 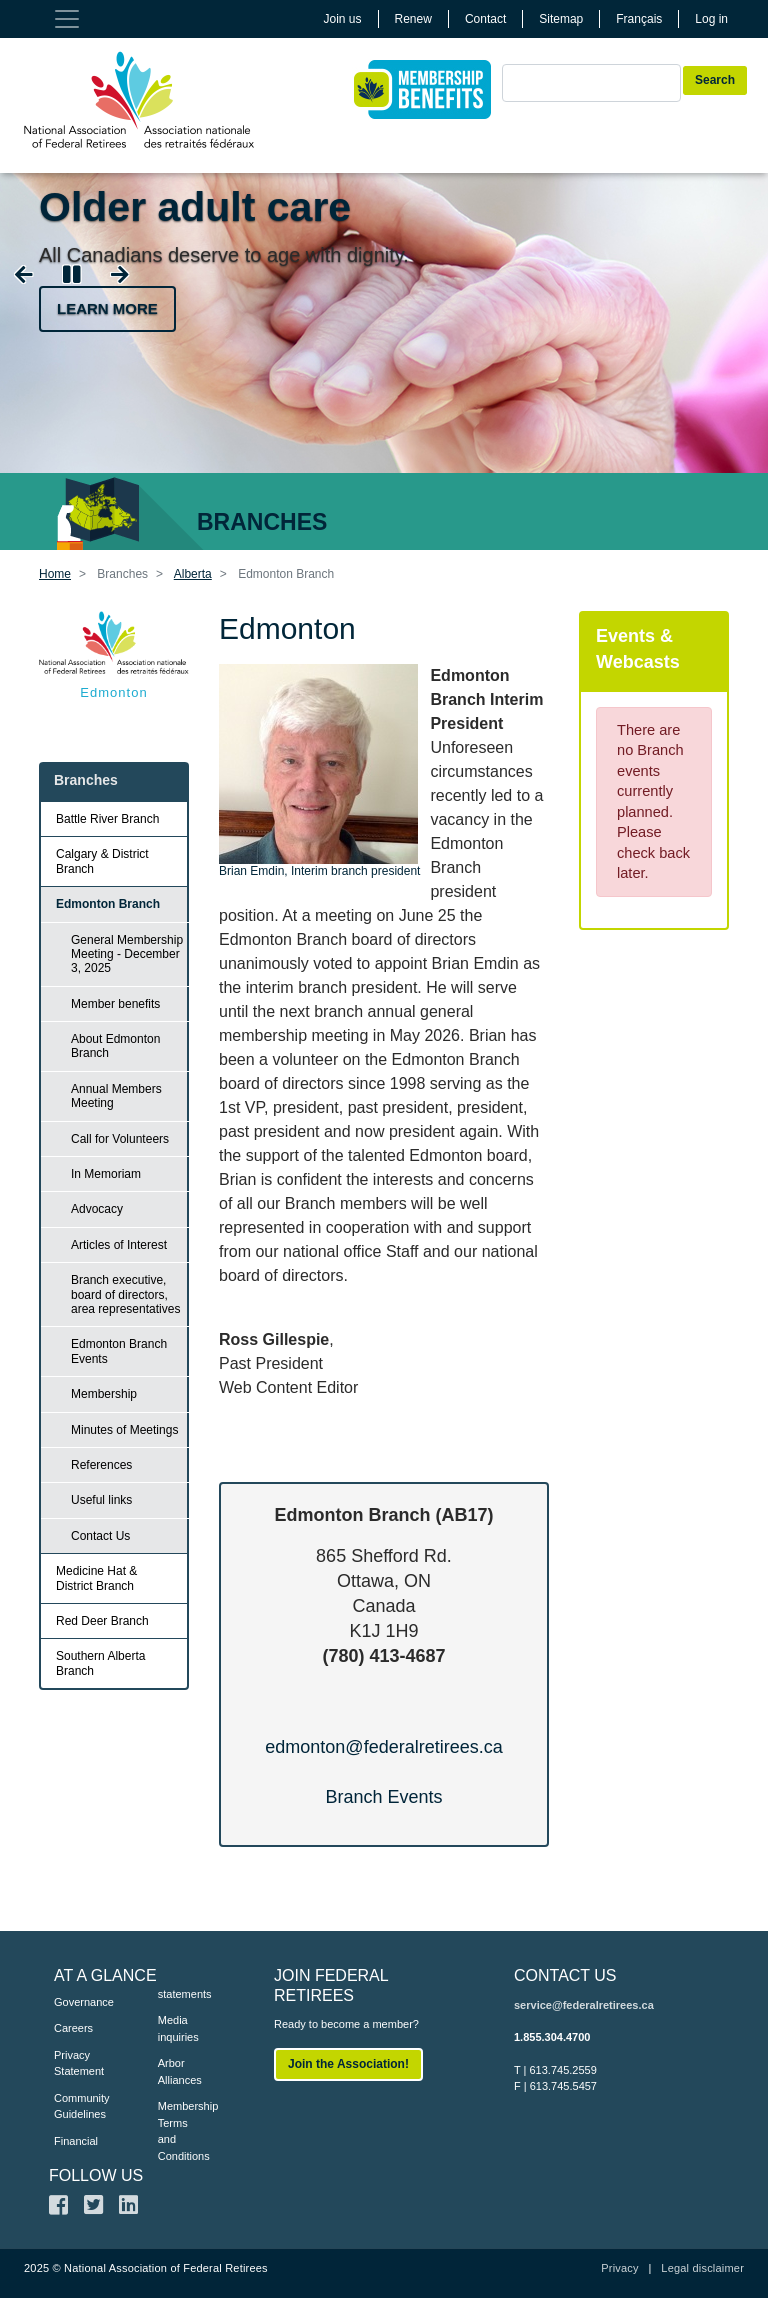 I want to click on General Membership Meeting - December 3, 2025, so click(x=127, y=954).